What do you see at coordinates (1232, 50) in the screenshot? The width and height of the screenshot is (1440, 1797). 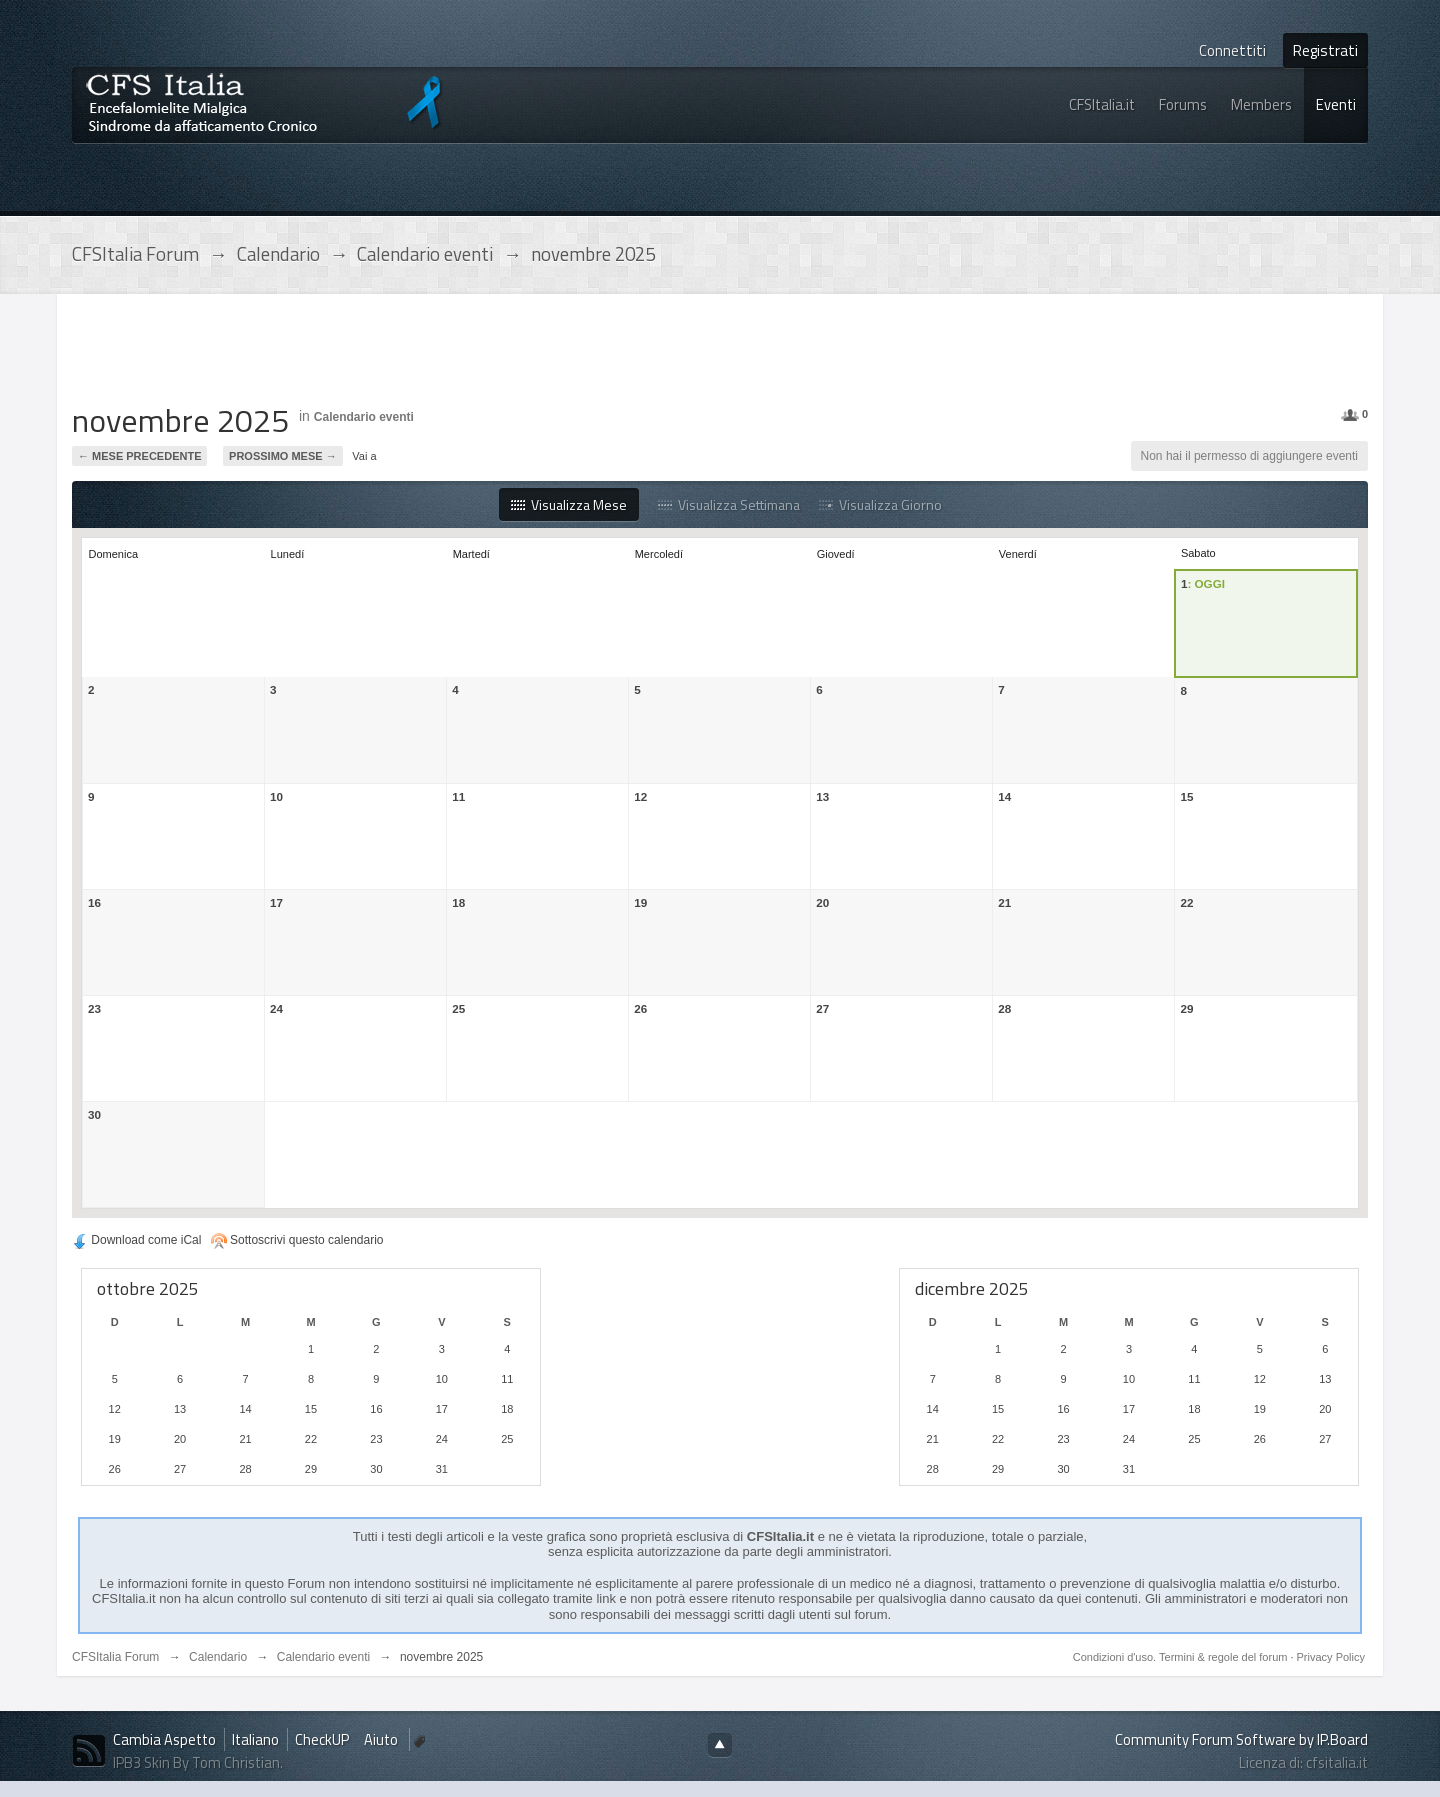 I see `Connettiti` at bounding box center [1232, 50].